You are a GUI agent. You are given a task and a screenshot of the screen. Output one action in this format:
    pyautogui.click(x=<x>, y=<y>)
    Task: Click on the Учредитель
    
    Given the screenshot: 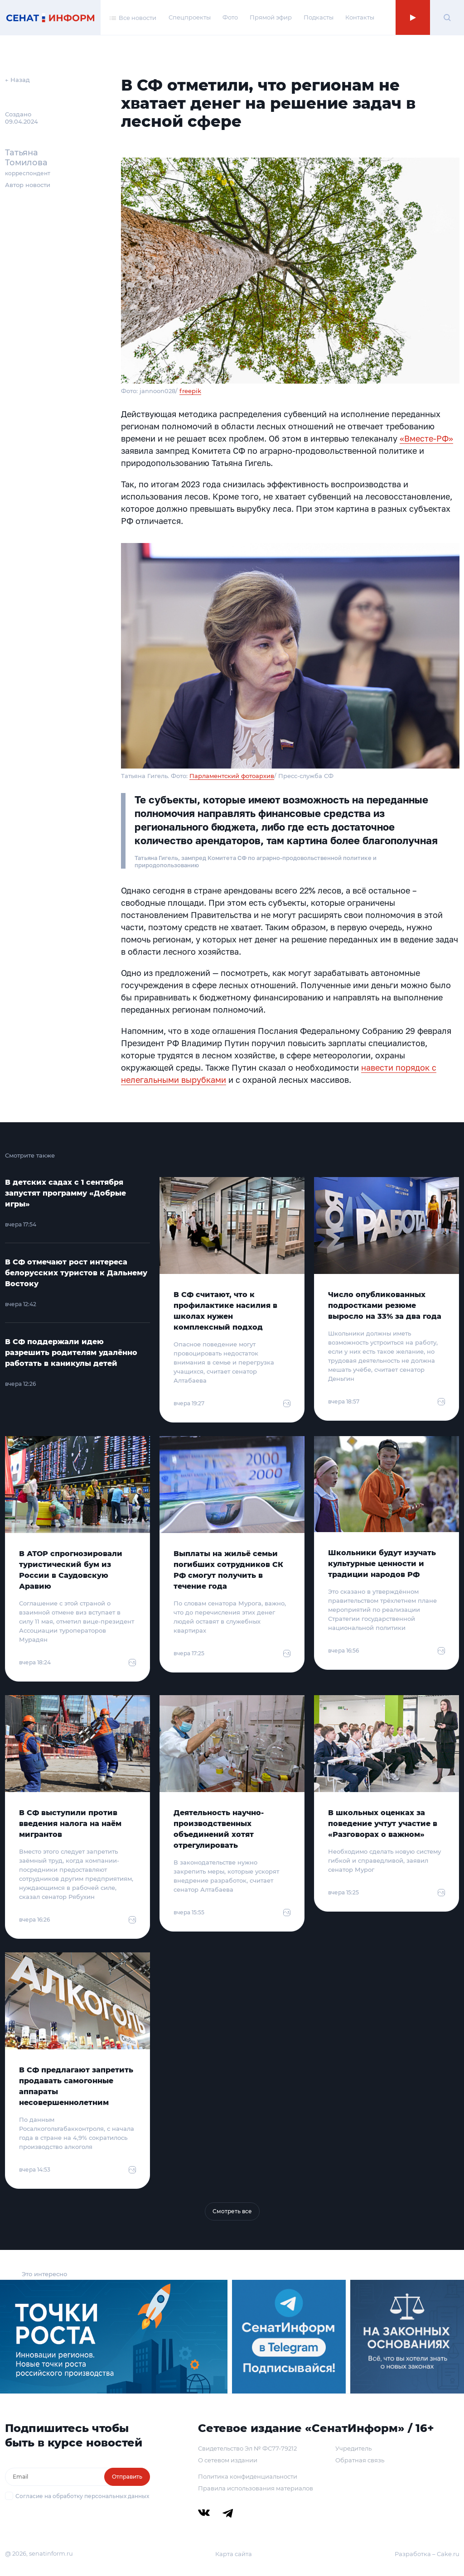 What is the action you would take?
    pyautogui.click(x=353, y=2448)
    